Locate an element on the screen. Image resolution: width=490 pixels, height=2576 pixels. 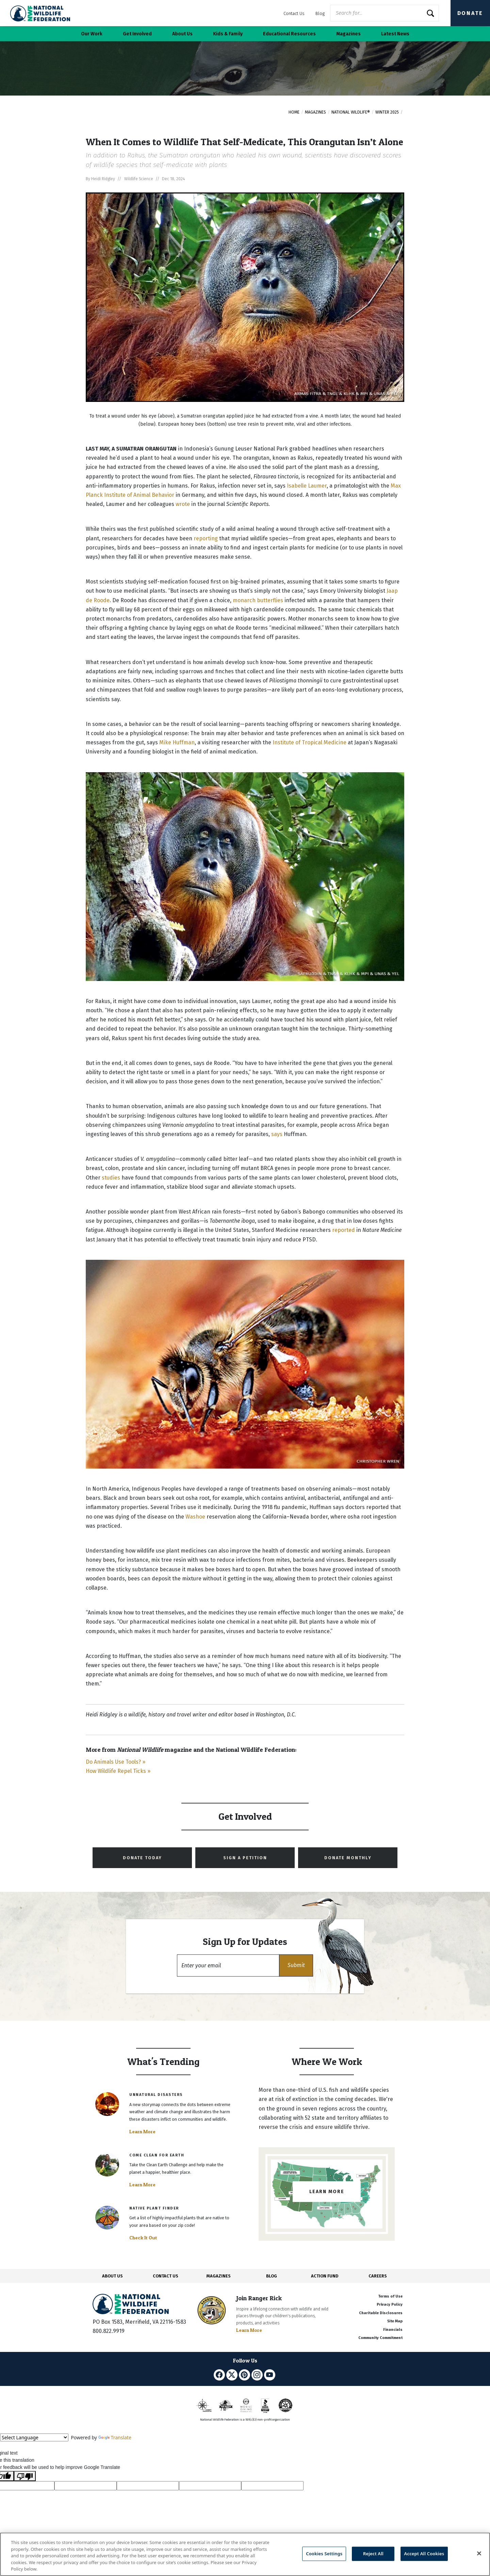
Magazines is located at coordinates (315, 112).